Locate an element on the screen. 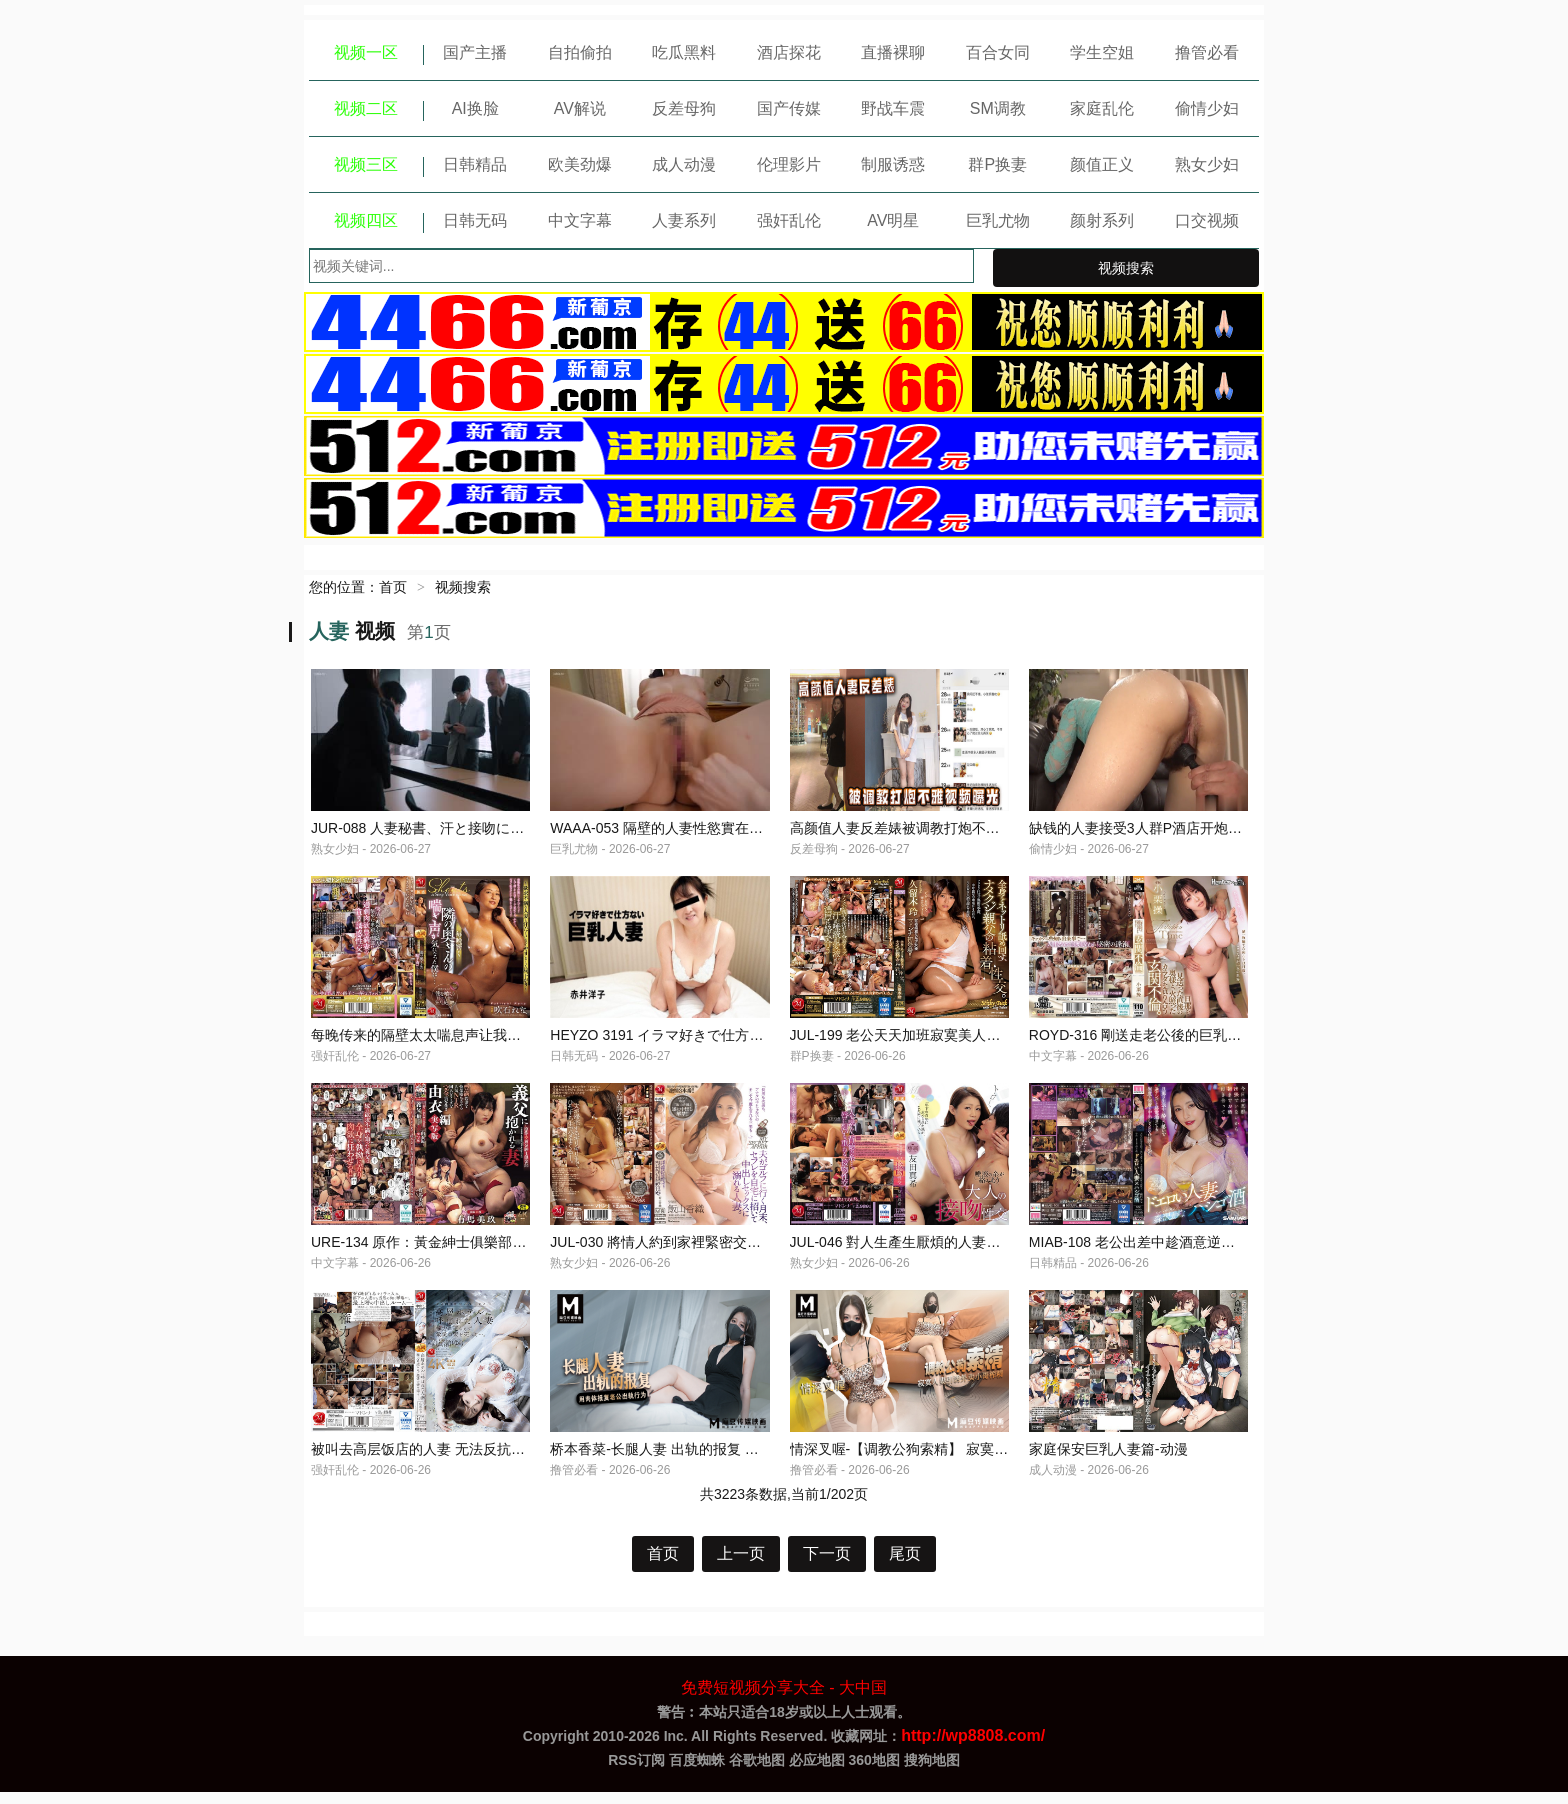 The width and height of the screenshot is (1568, 1804). 必应地图 is located at coordinates (817, 1772).